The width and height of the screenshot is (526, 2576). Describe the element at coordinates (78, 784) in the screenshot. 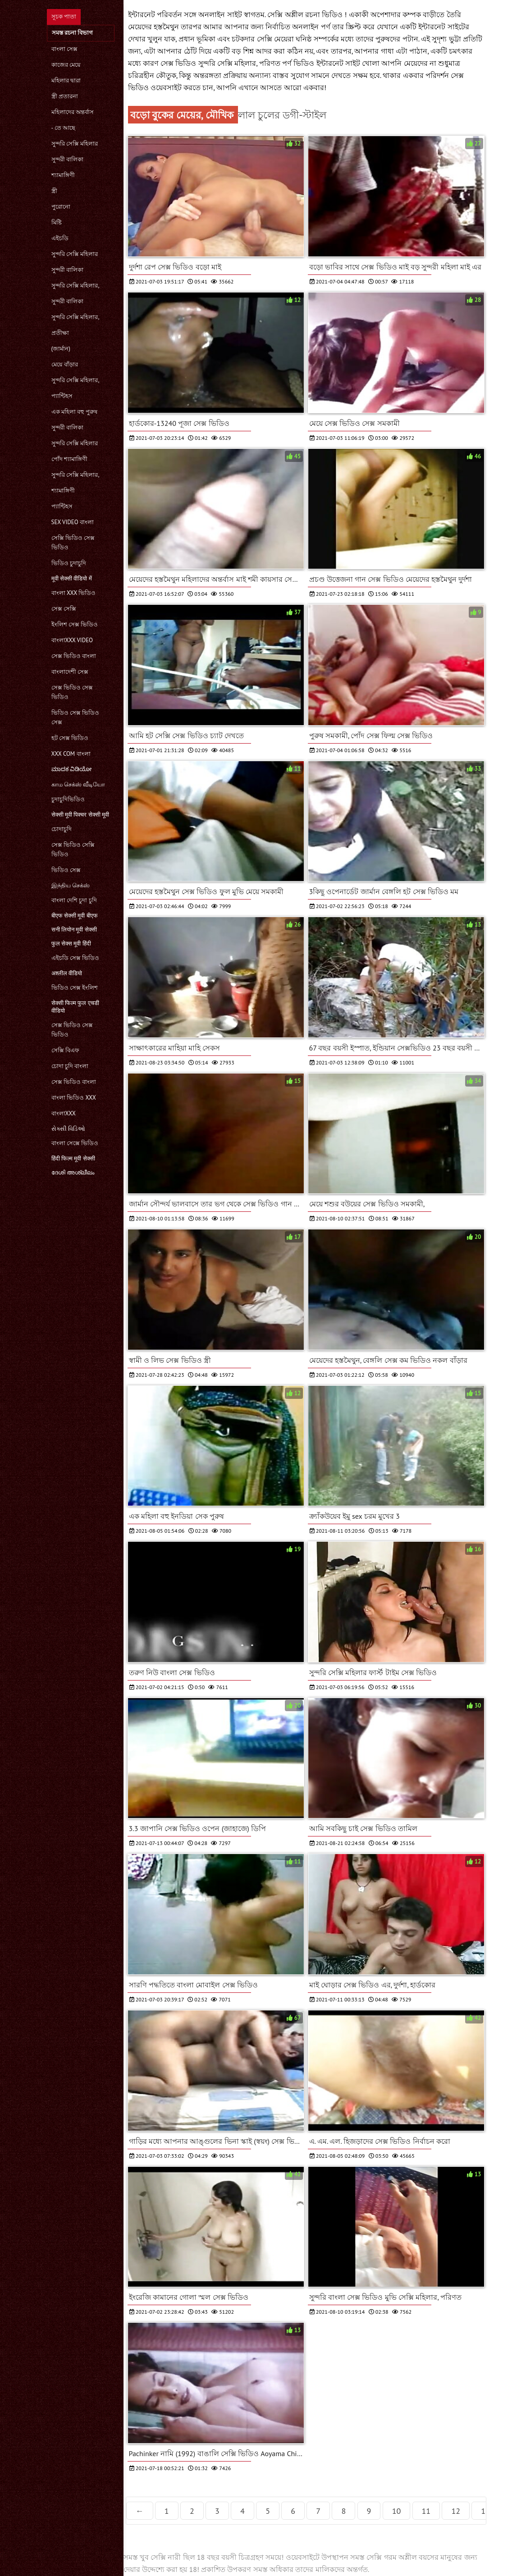

I see `காம செக்ஸ் வீடியோ` at that location.